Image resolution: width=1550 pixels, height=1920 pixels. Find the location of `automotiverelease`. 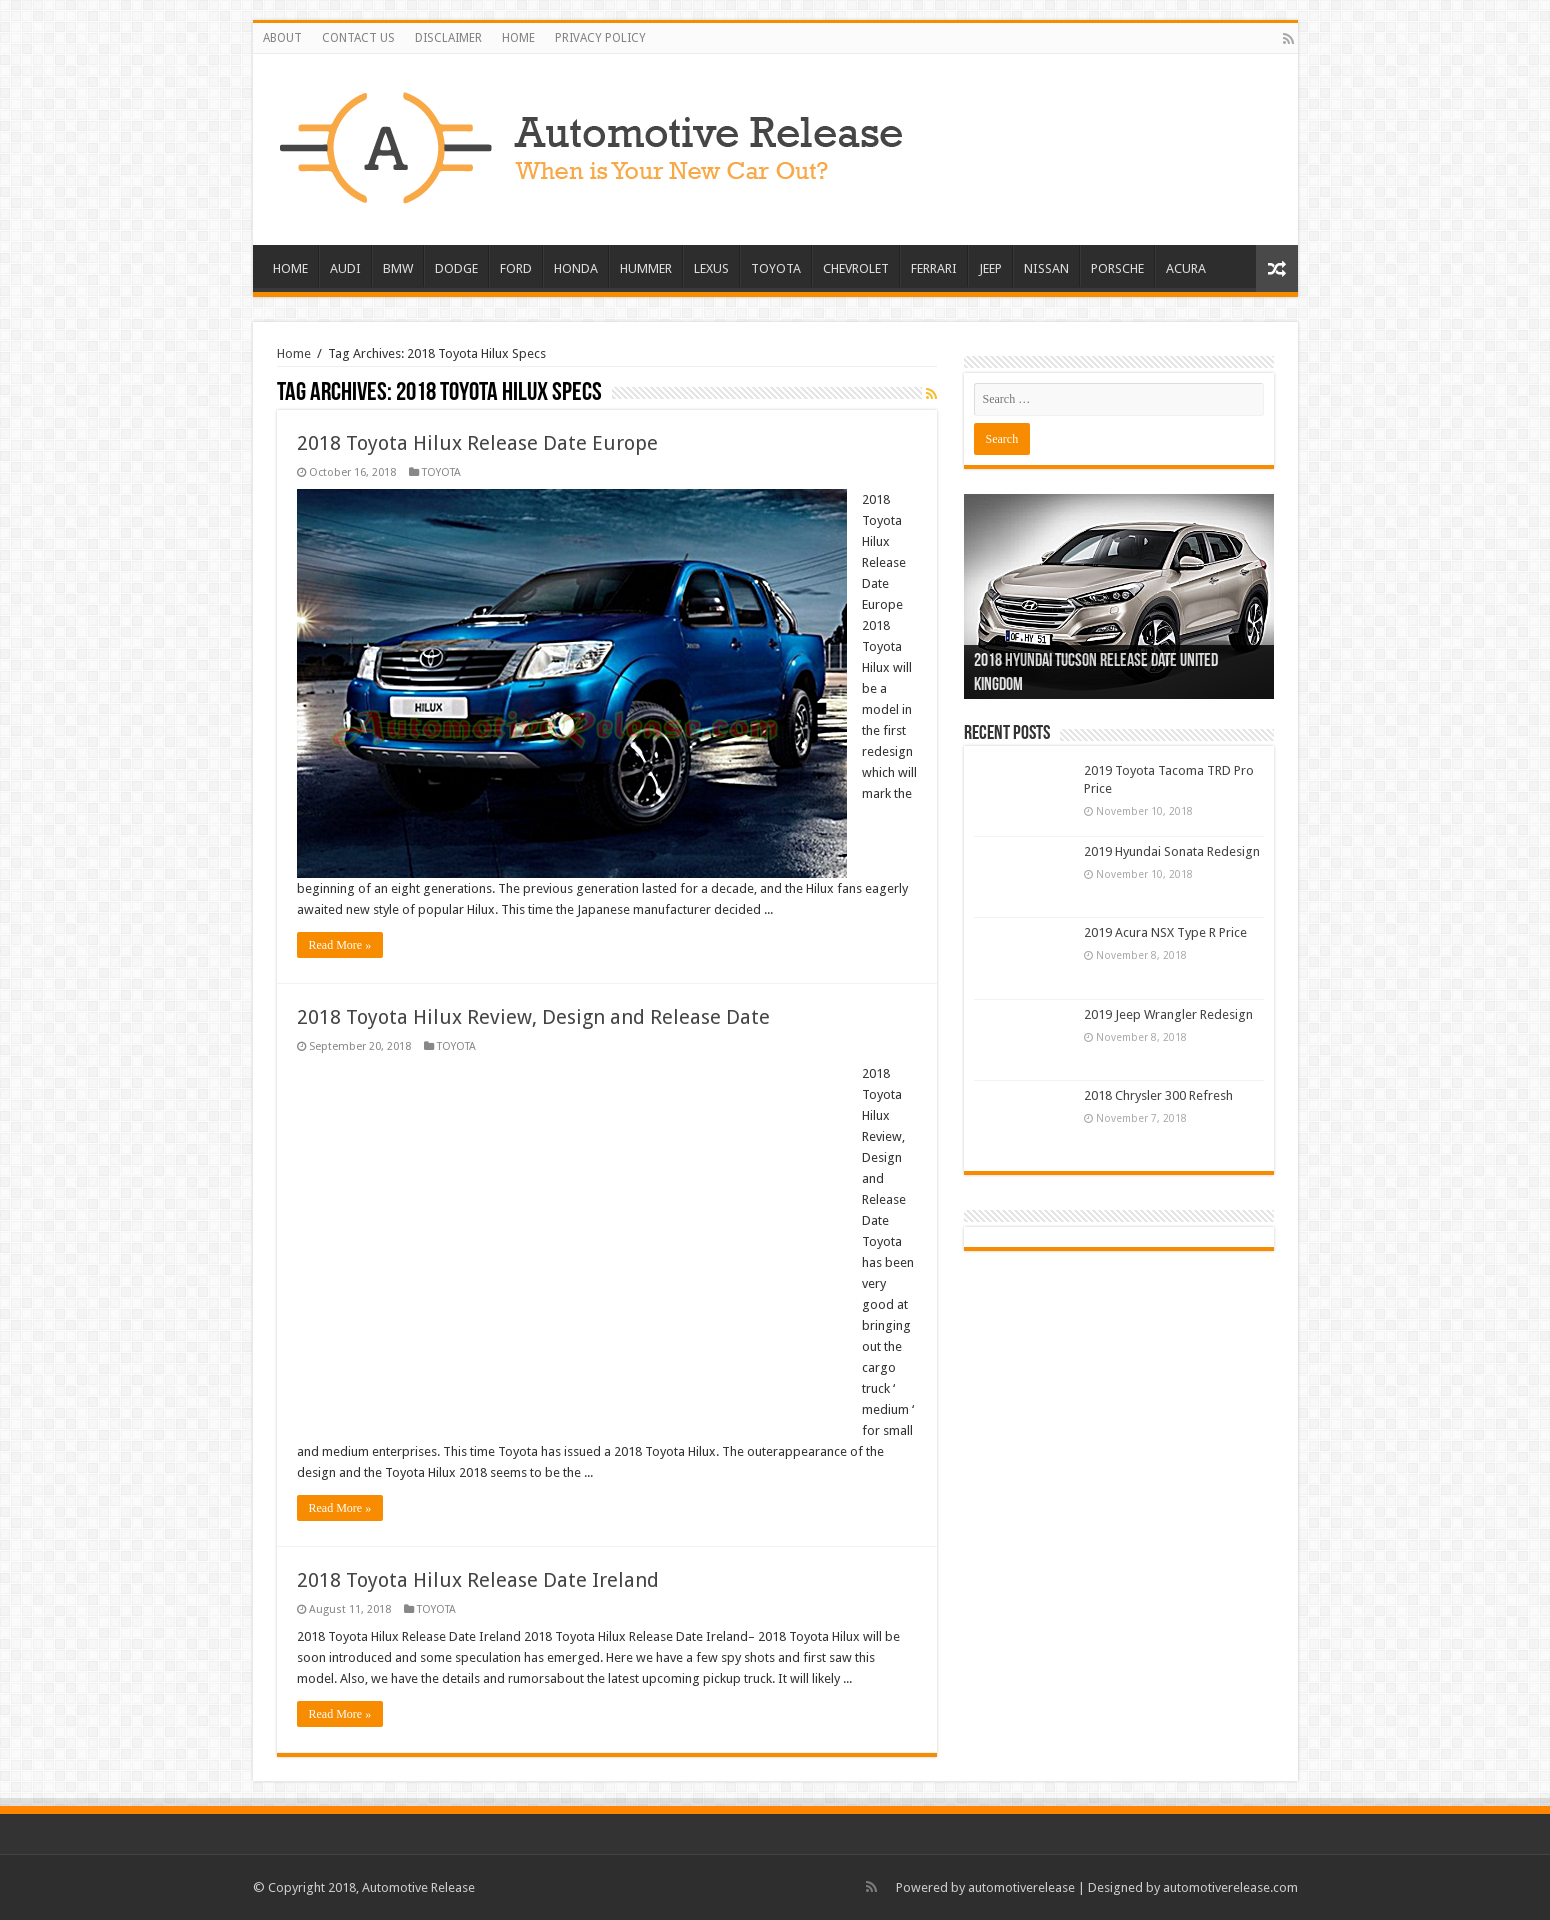

automotiverelease is located at coordinates (1021, 1887).